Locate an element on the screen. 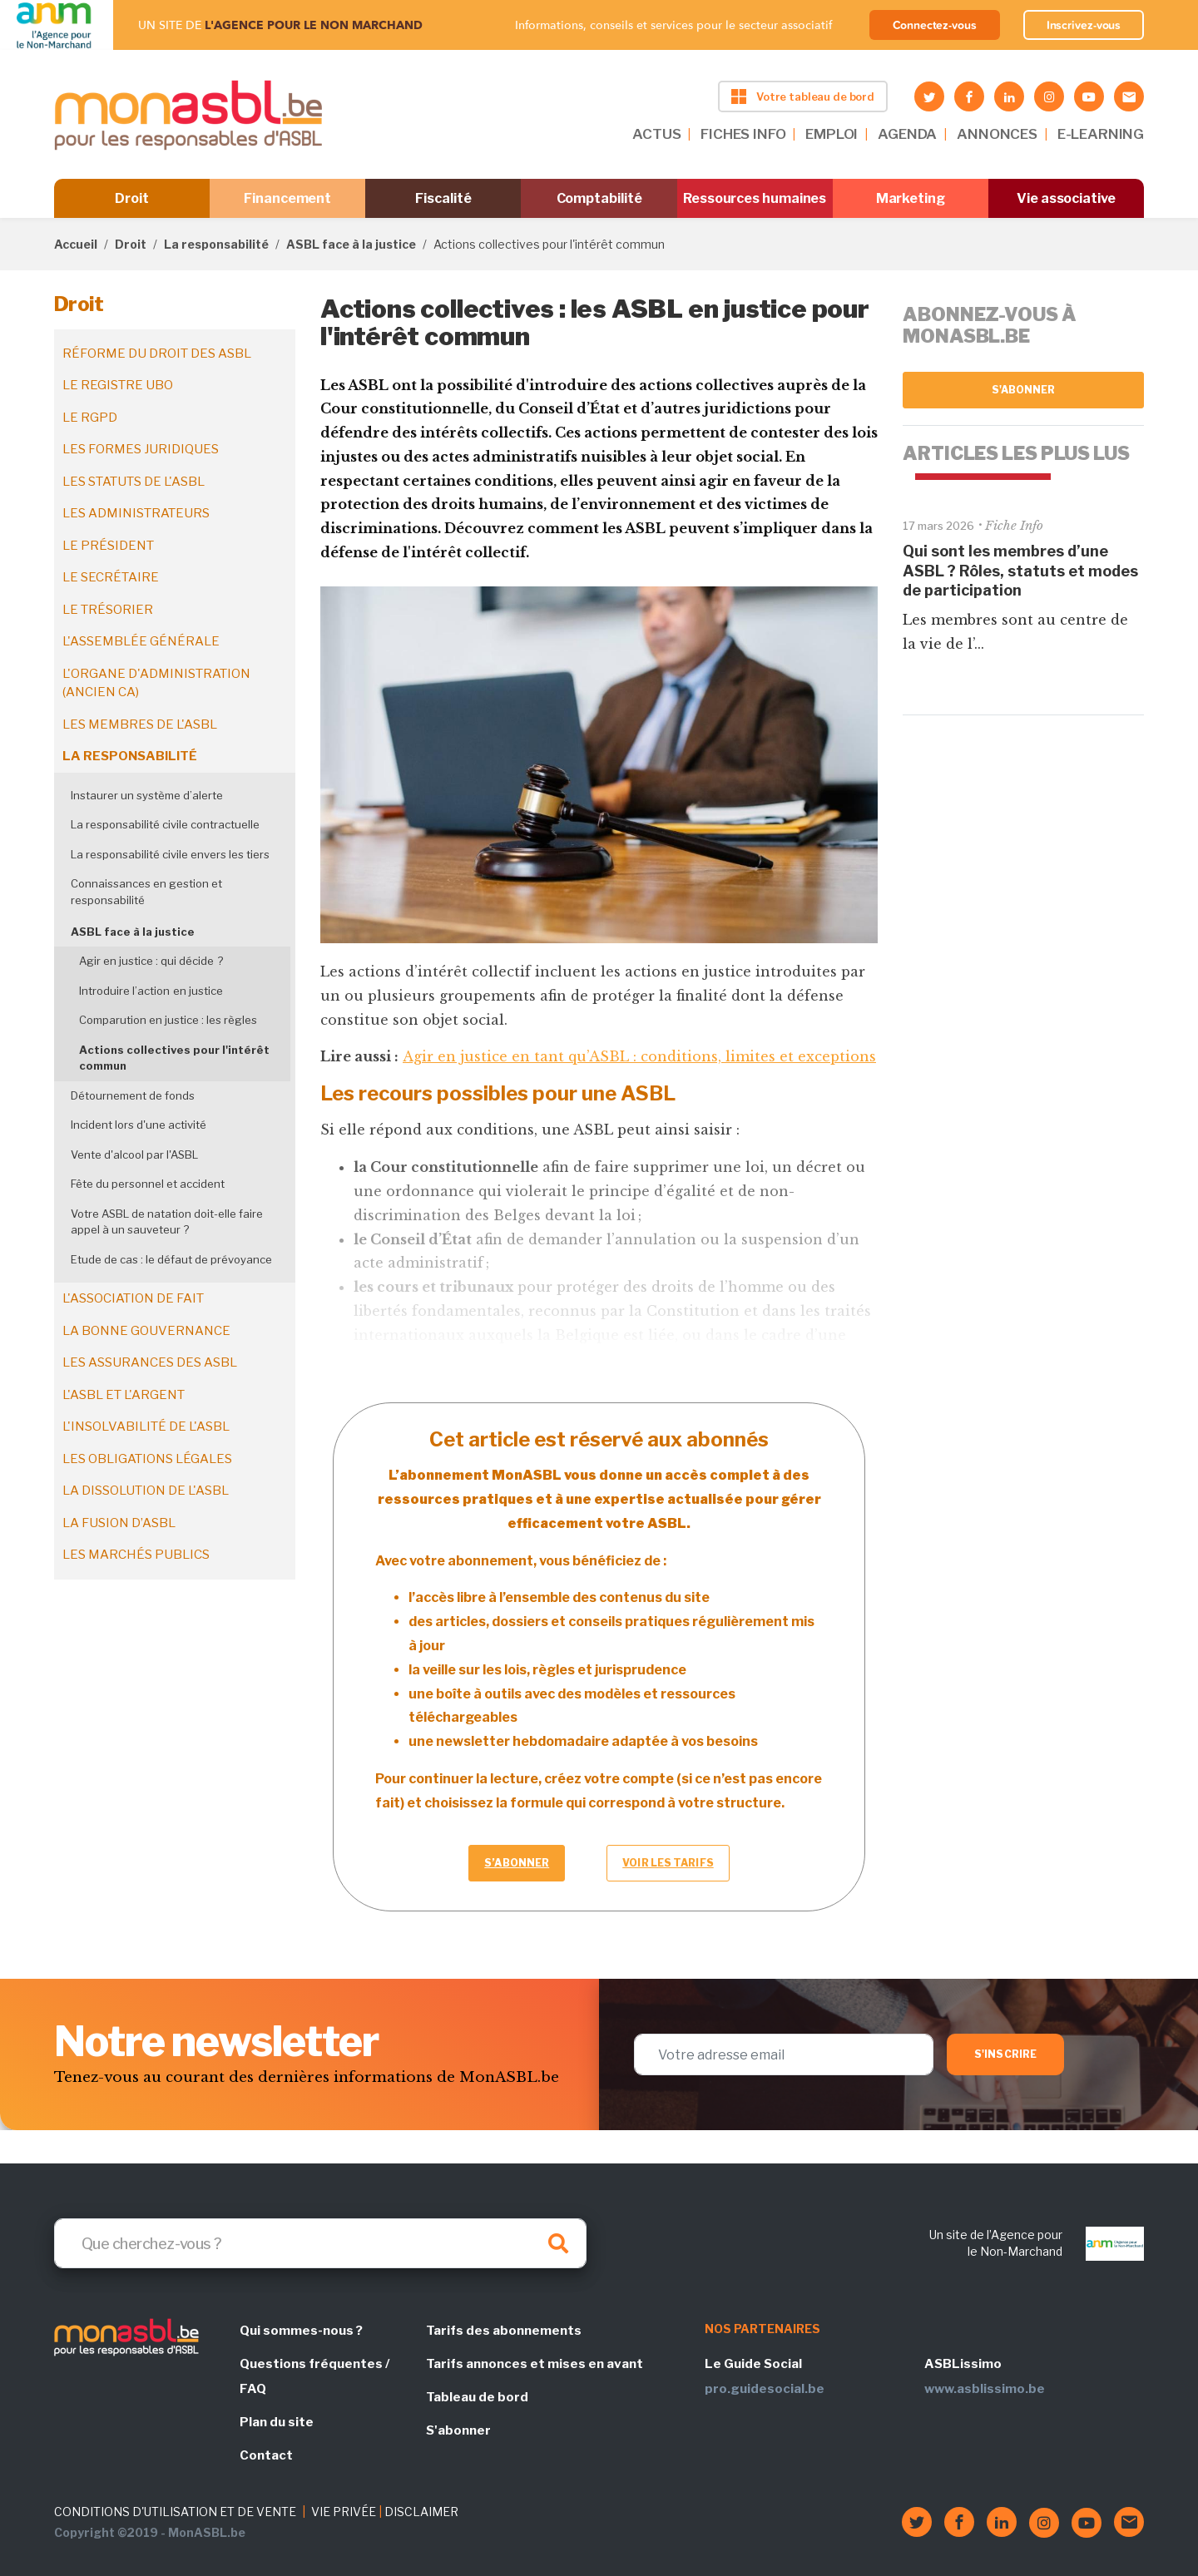  S’abonner is located at coordinates (516, 1863).